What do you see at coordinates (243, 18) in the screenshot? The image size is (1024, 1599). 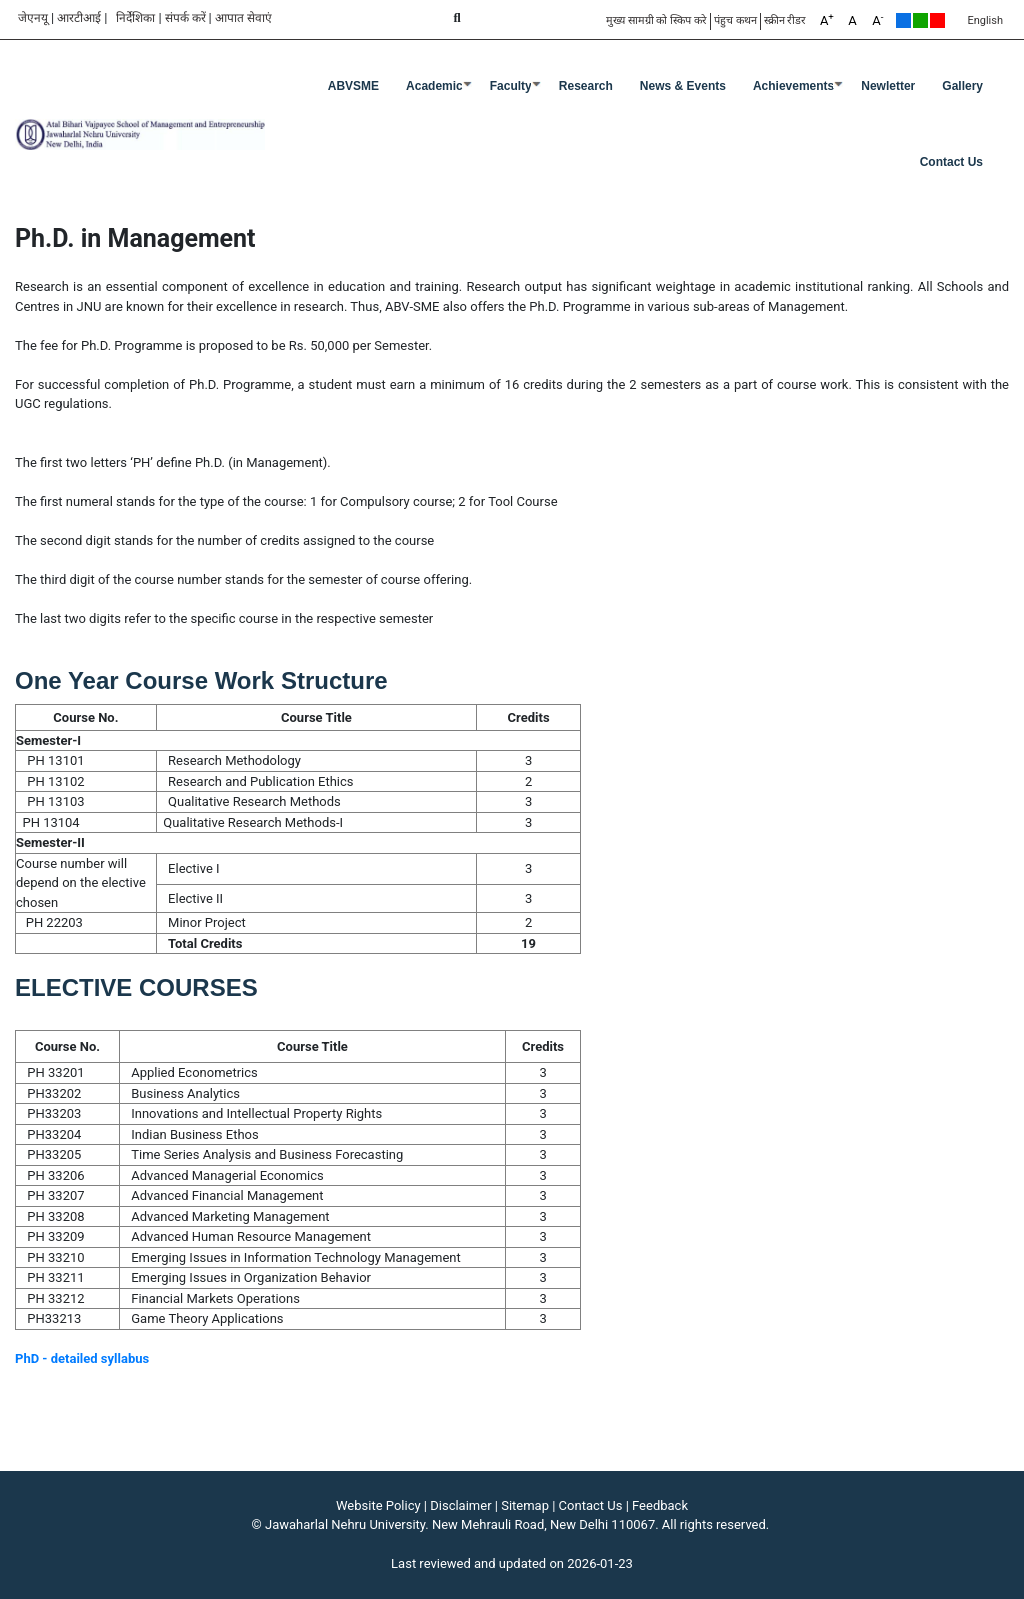 I see `आपात सेवाएं` at bounding box center [243, 18].